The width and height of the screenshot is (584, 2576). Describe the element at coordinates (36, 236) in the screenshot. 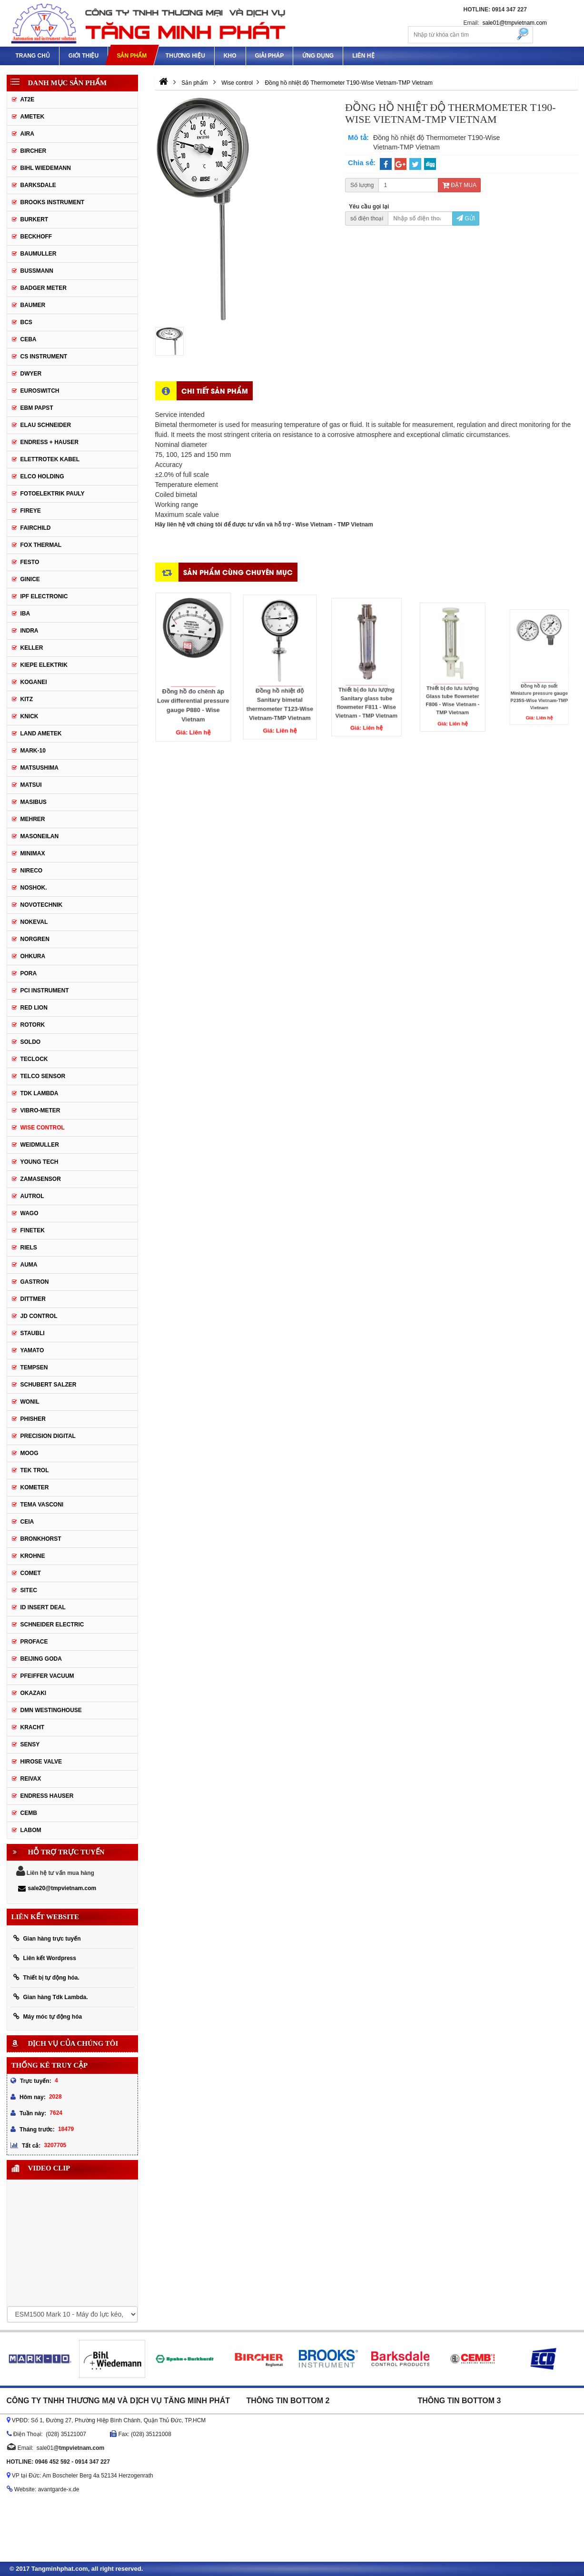

I see `Beckhoff` at that location.